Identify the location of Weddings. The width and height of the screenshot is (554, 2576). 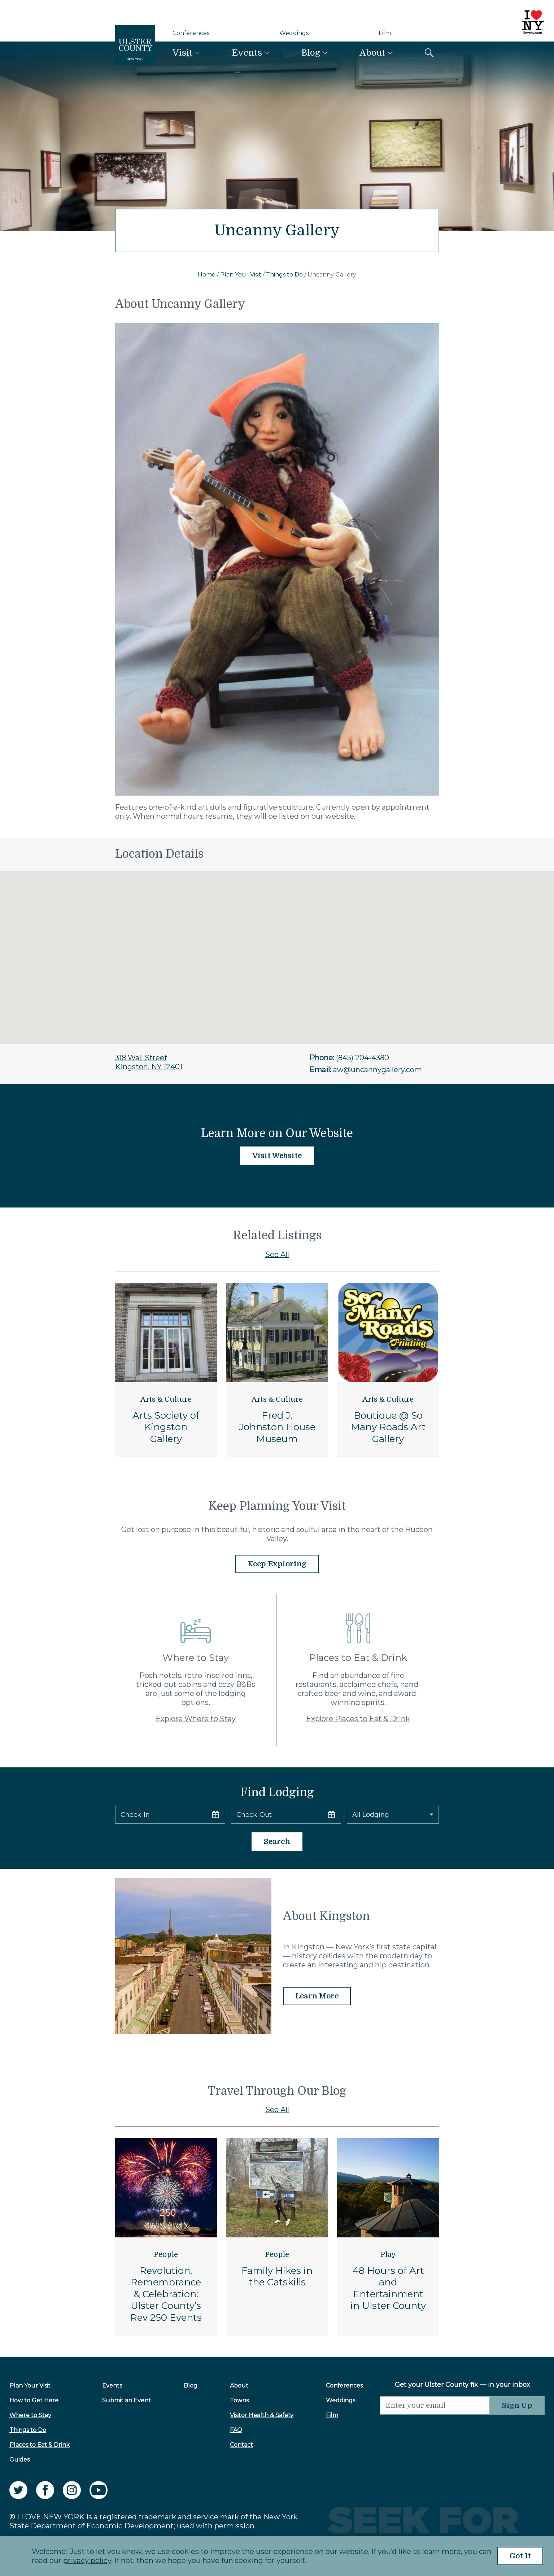
(294, 33).